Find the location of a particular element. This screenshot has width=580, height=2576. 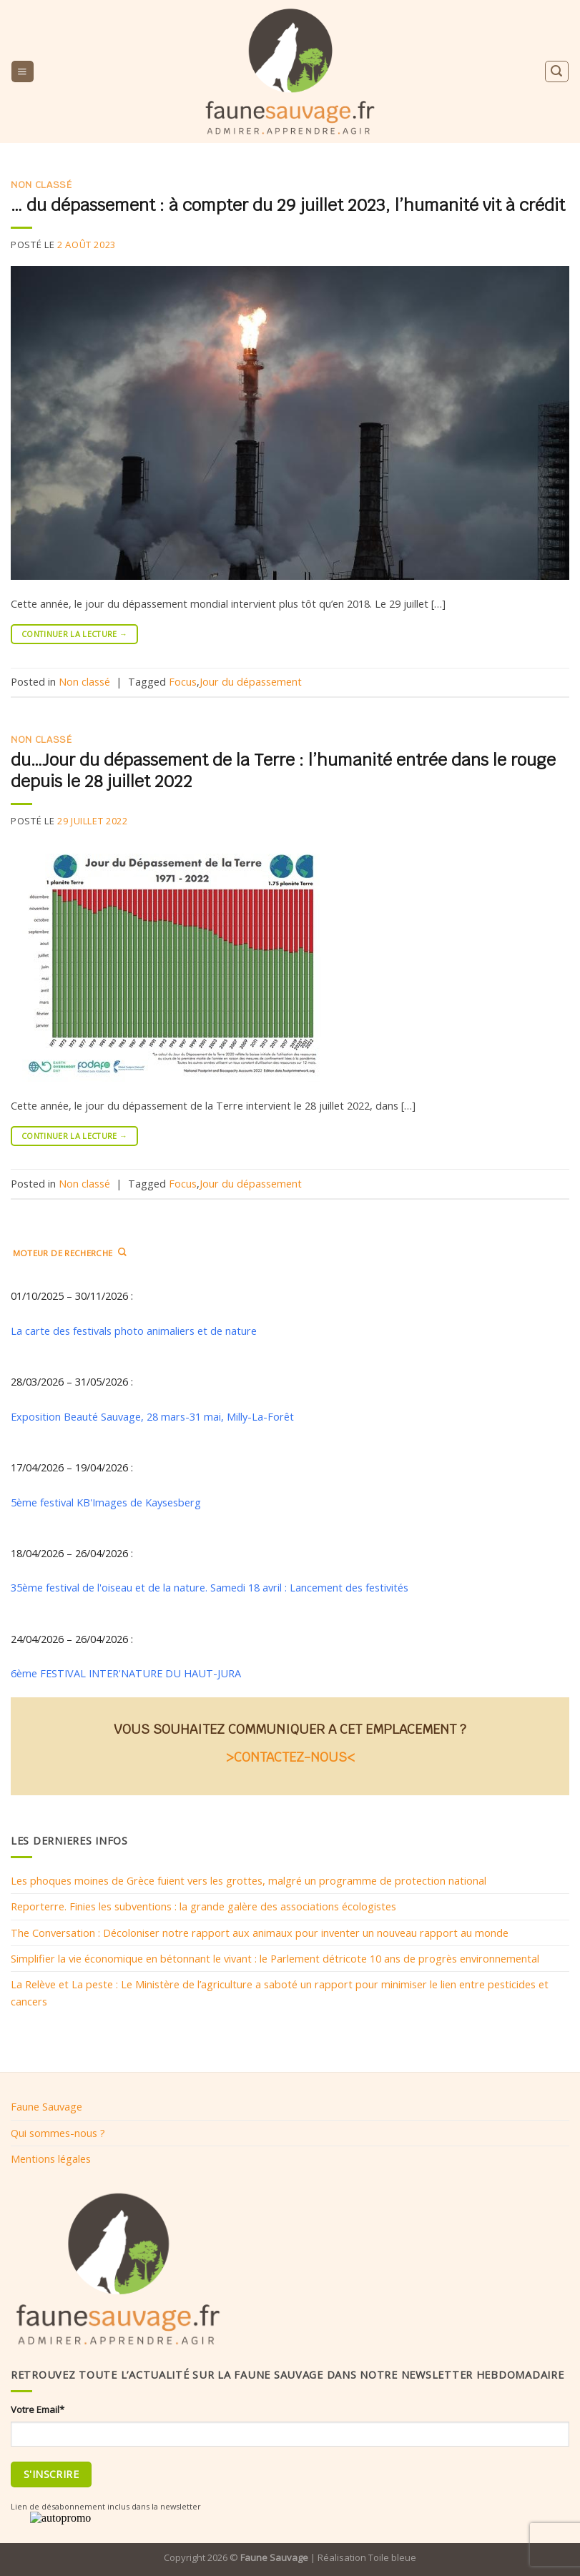

Simplifier la vie économique en bétonnant le vivant : le Parlement détricote 10 ans de progrès environnemental is located at coordinates (275, 1958).